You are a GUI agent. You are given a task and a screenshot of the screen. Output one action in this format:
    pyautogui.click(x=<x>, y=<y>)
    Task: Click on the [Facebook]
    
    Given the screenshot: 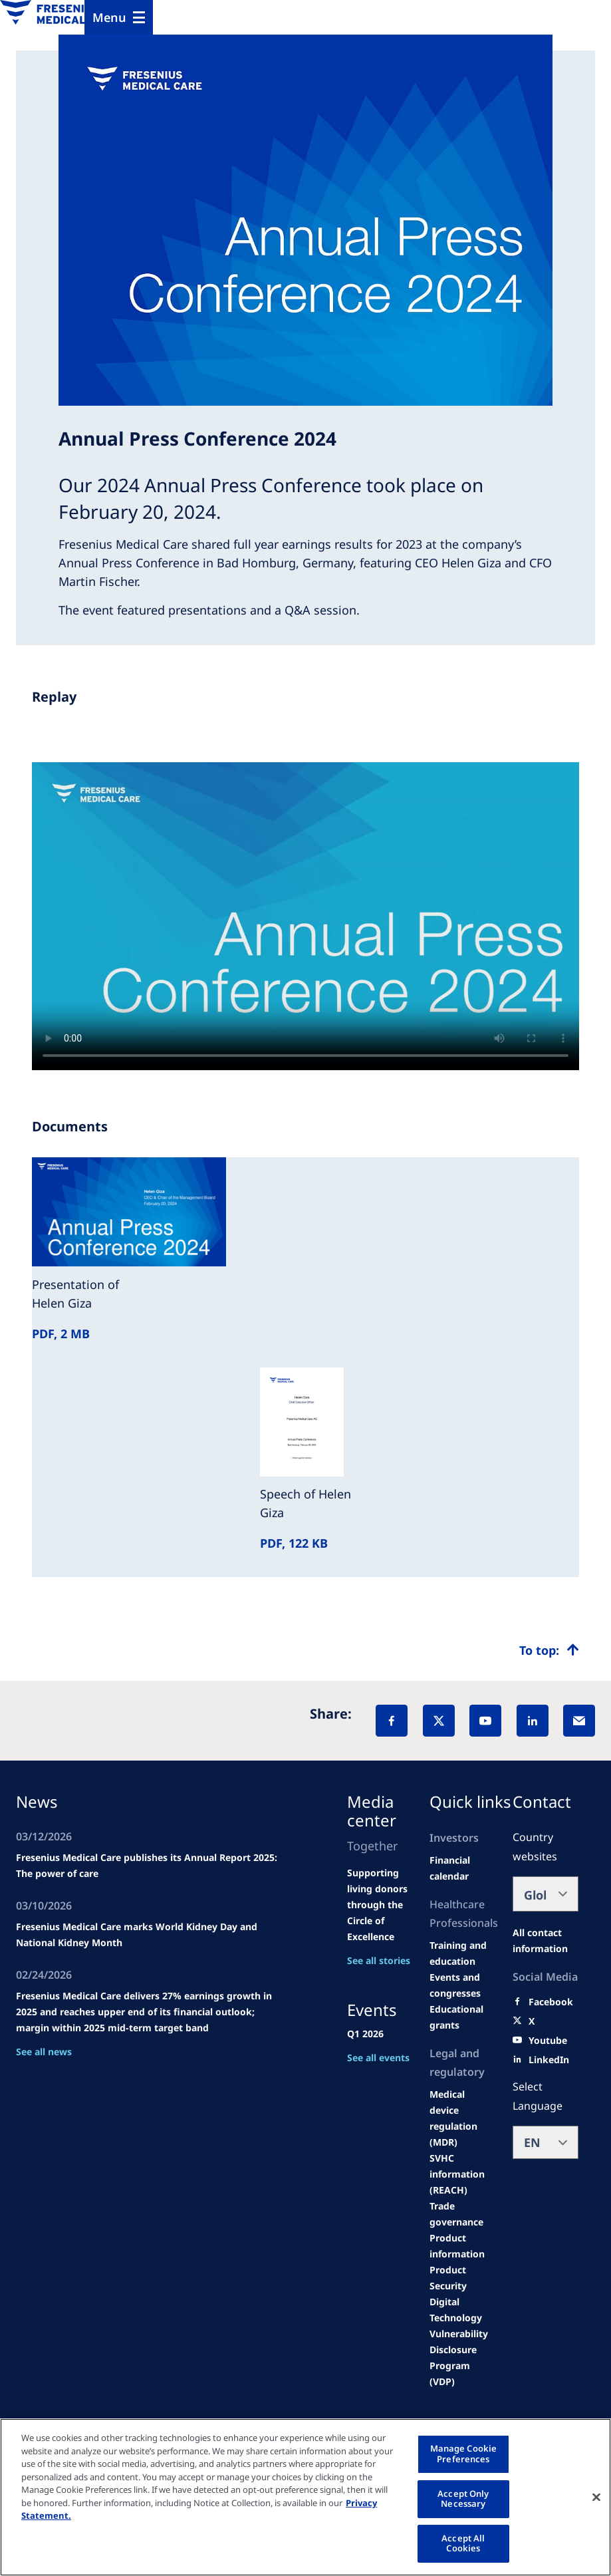 What is the action you would take?
    pyautogui.click(x=392, y=1721)
    